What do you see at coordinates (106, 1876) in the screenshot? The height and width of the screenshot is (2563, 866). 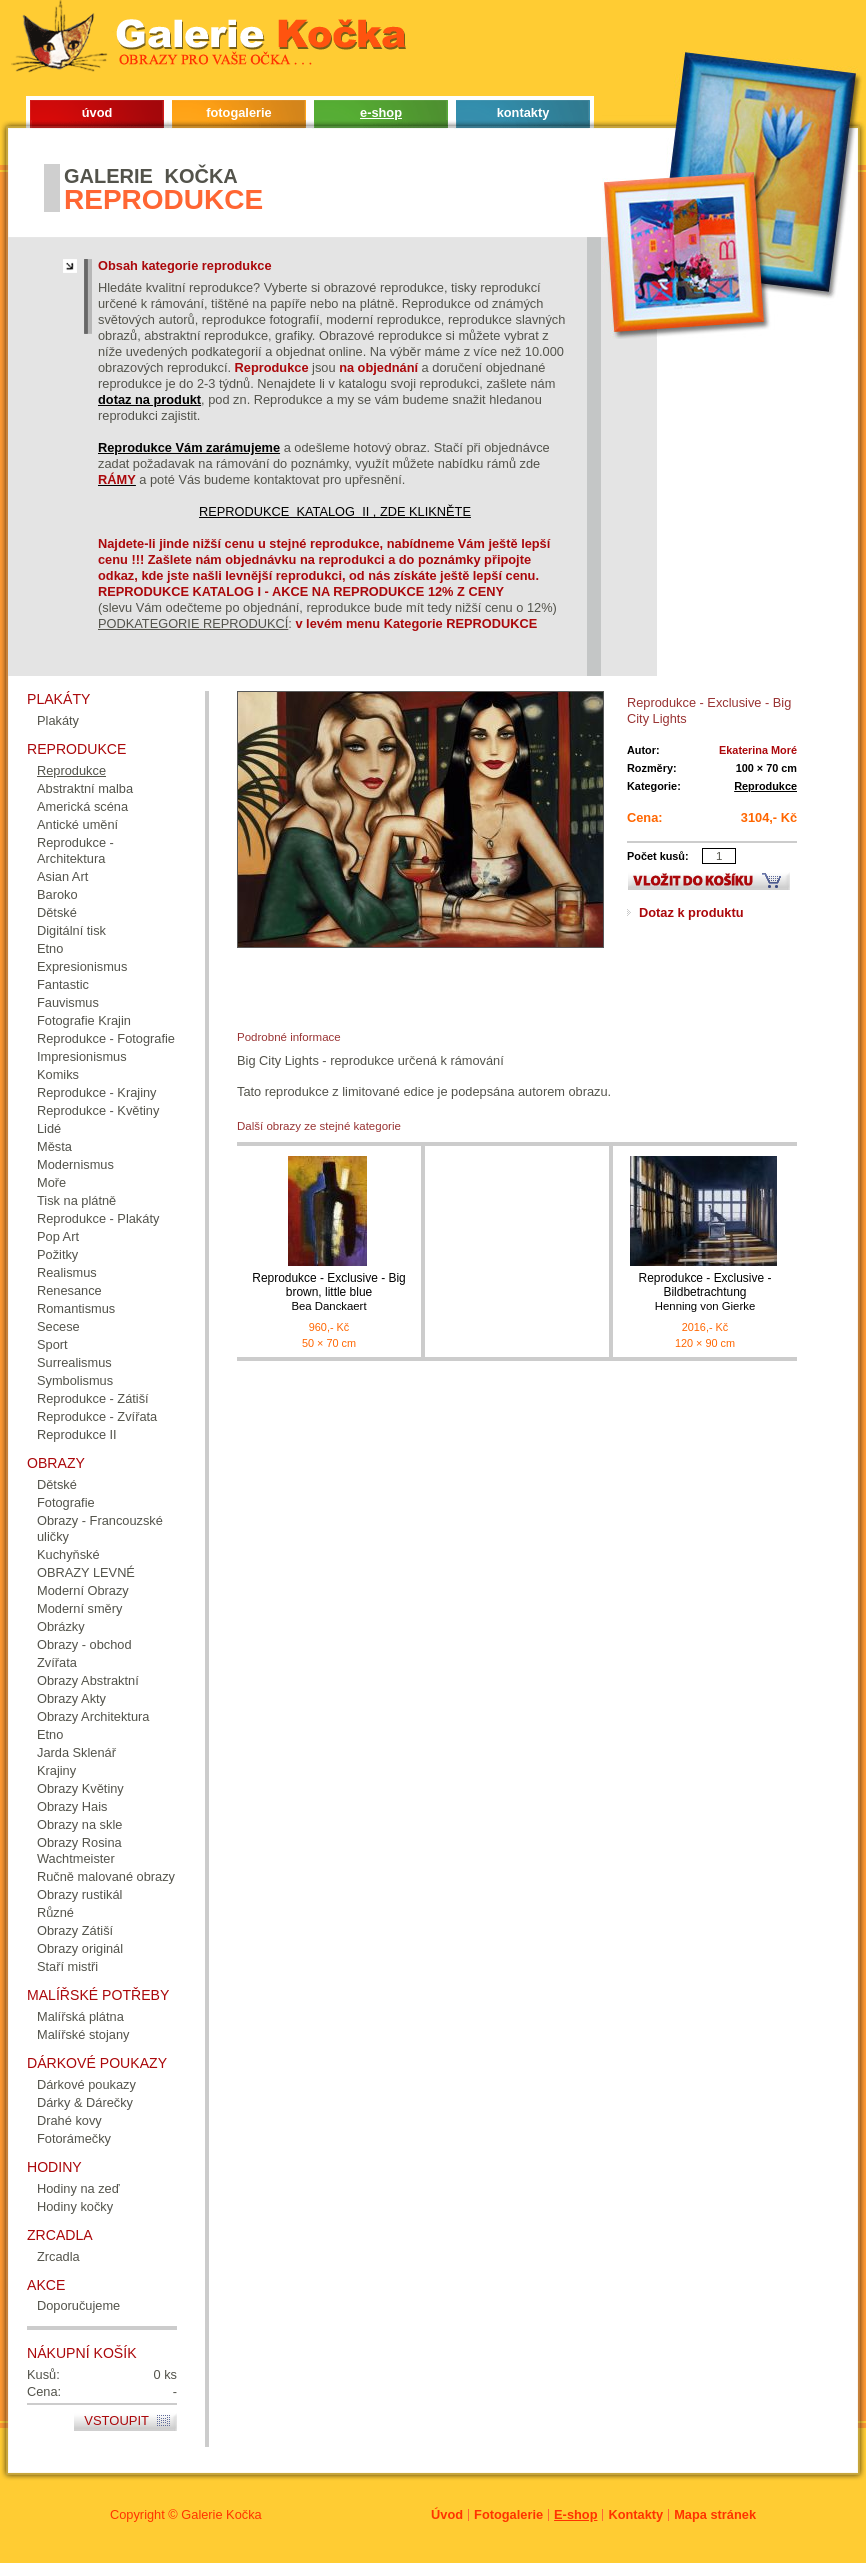 I see `Ručně malované obrazy` at bounding box center [106, 1876].